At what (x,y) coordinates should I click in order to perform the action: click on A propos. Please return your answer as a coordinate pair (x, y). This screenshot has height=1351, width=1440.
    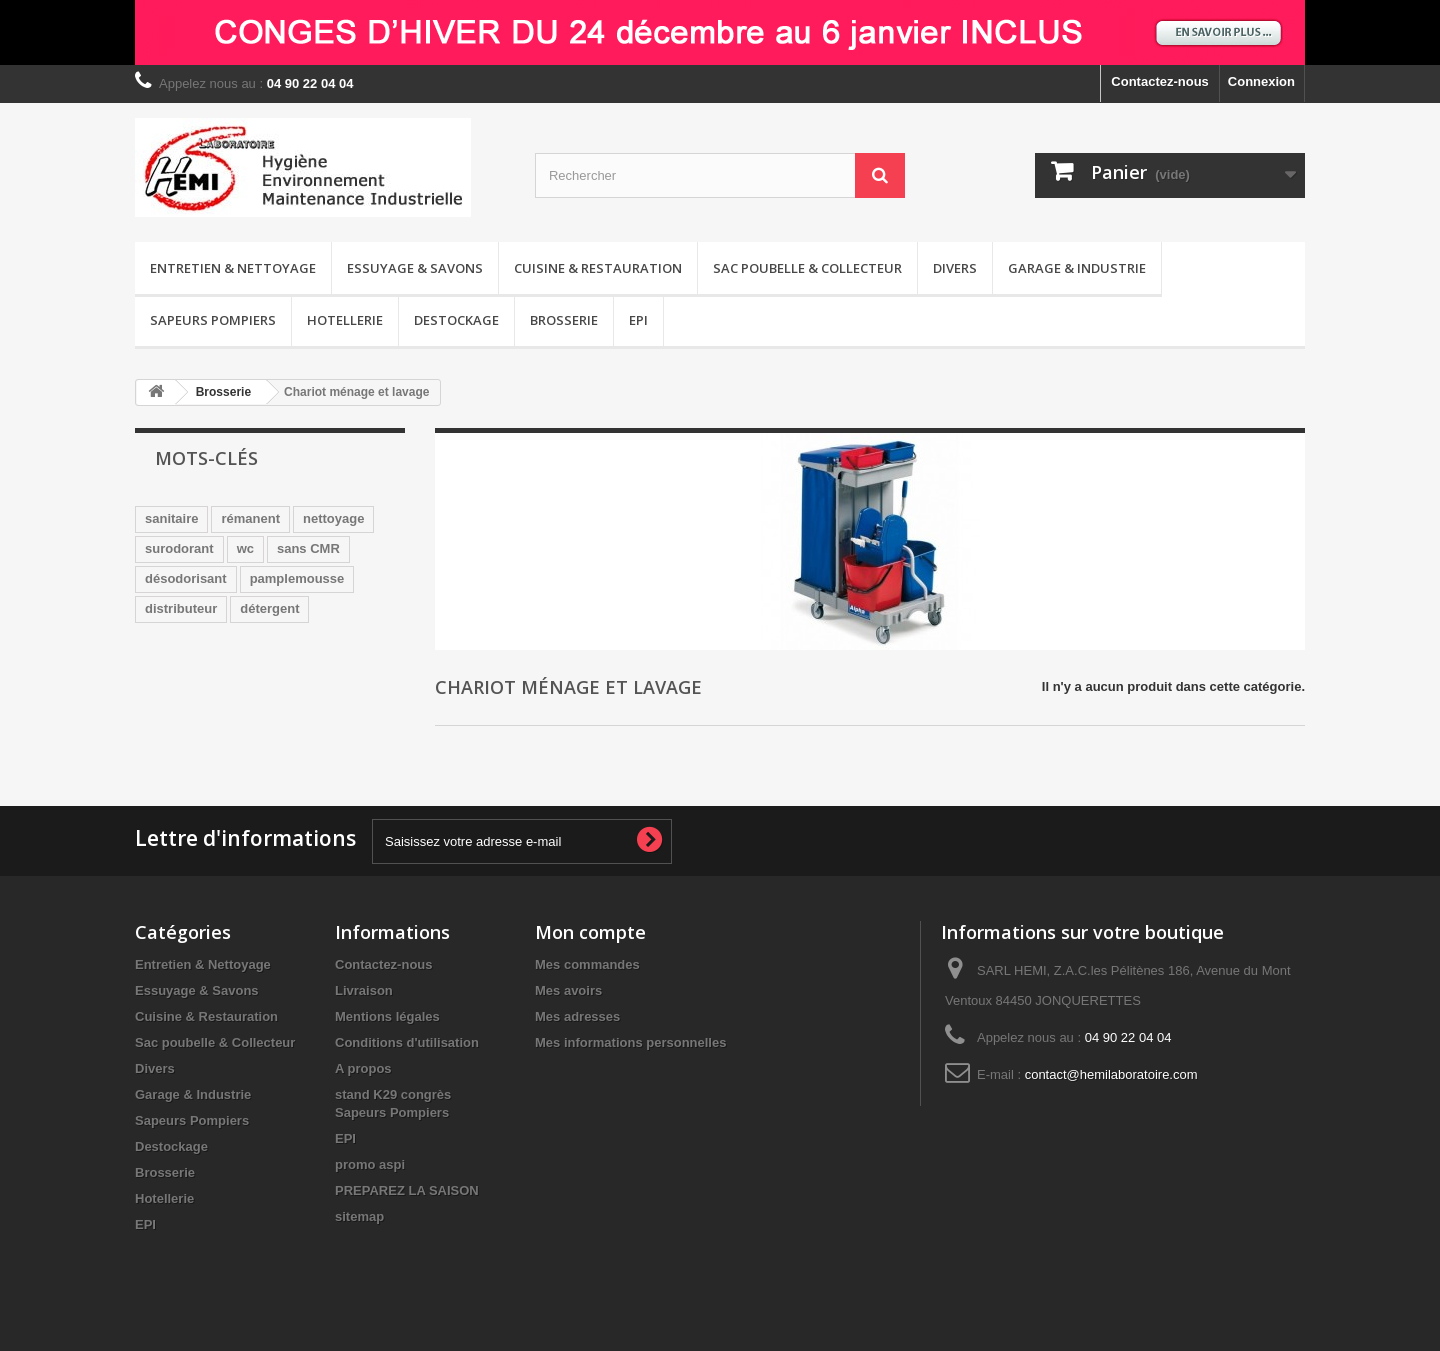
    Looking at the image, I should click on (363, 1068).